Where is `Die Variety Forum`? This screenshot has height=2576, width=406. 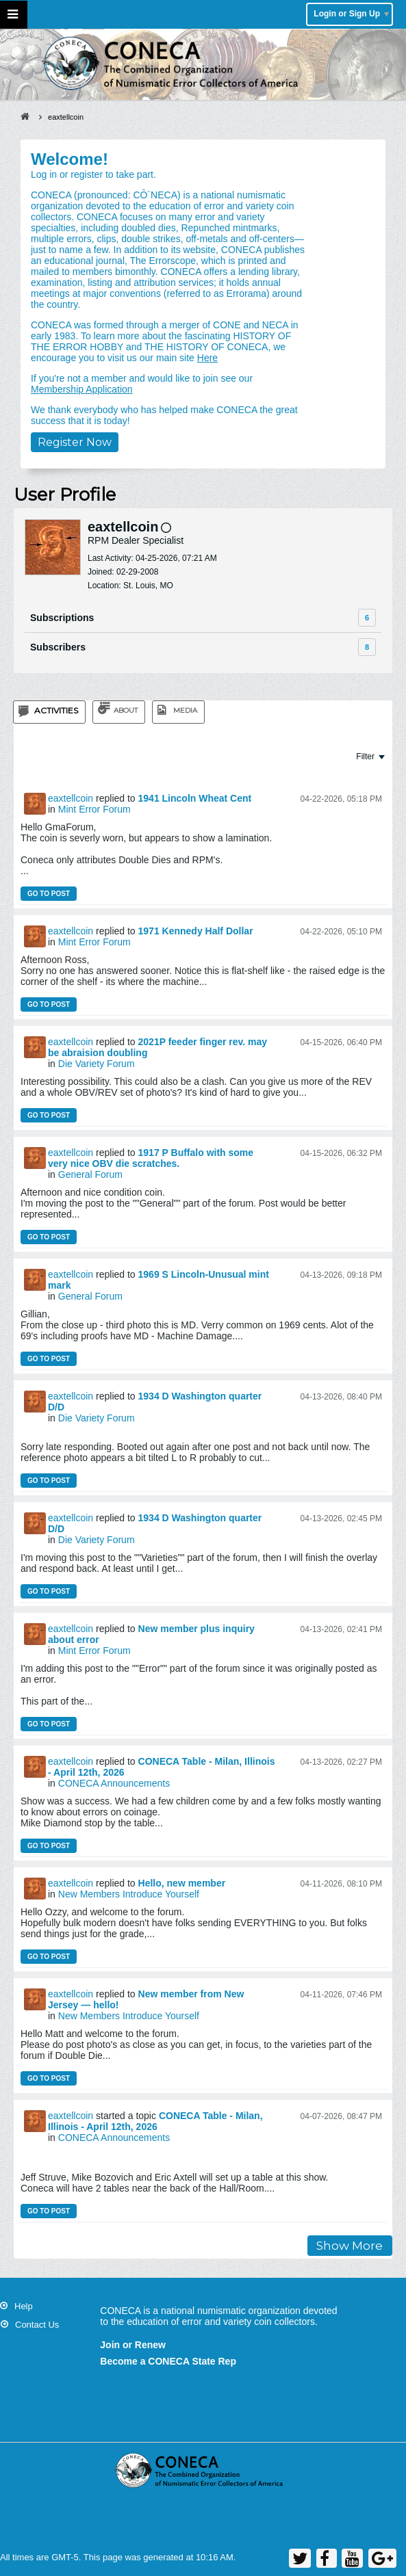 Die Variety Forum is located at coordinates (96, 1063).